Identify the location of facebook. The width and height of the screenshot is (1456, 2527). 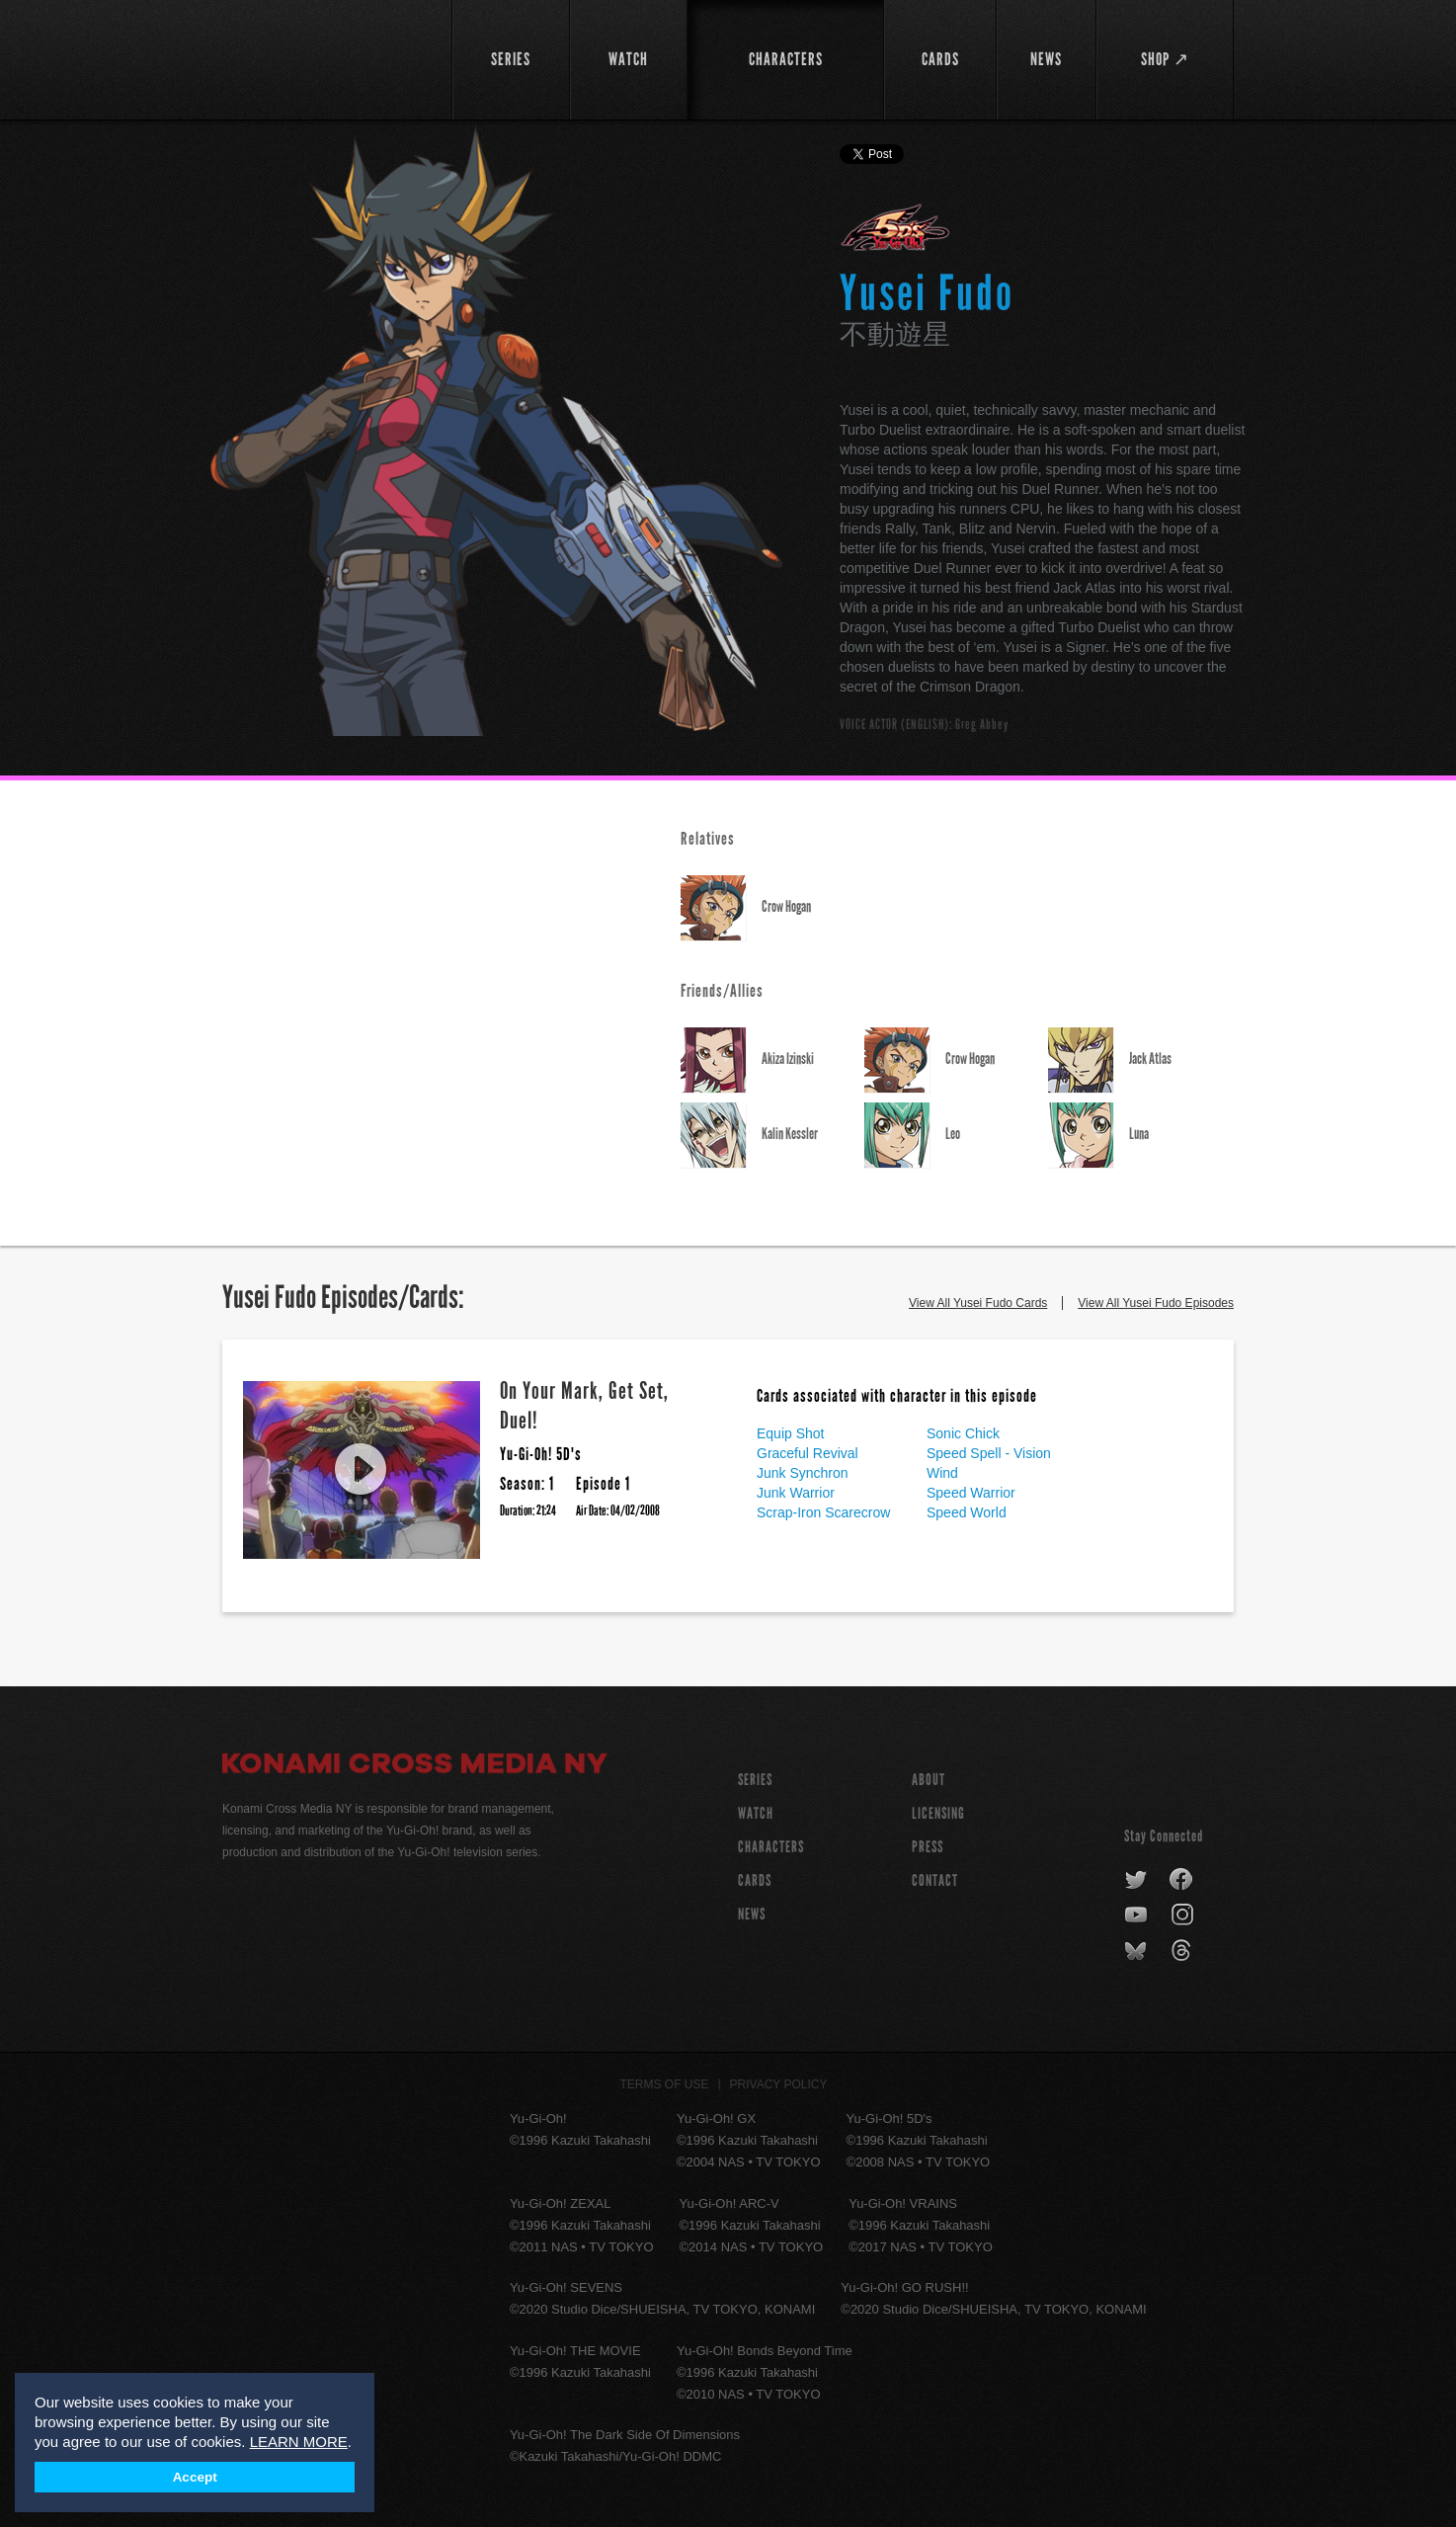
(1182, 1880).